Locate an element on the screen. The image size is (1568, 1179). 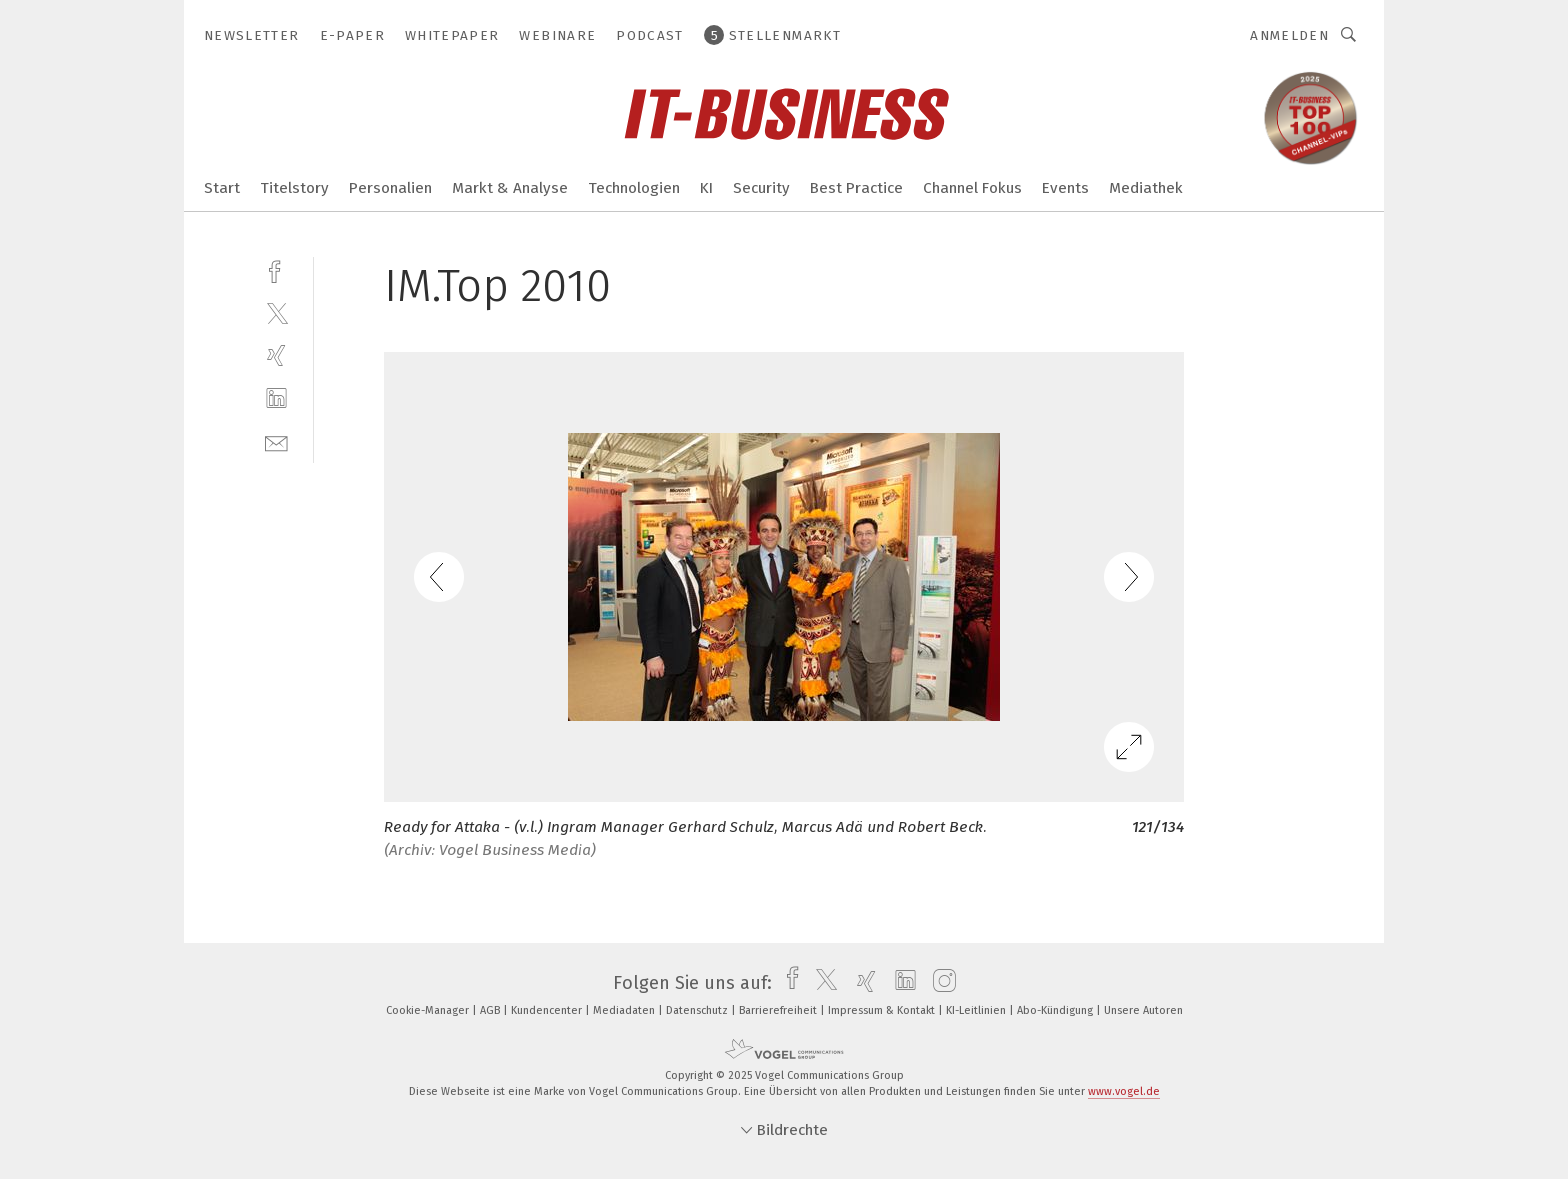
Personalien is located at coordinates (390, 188).